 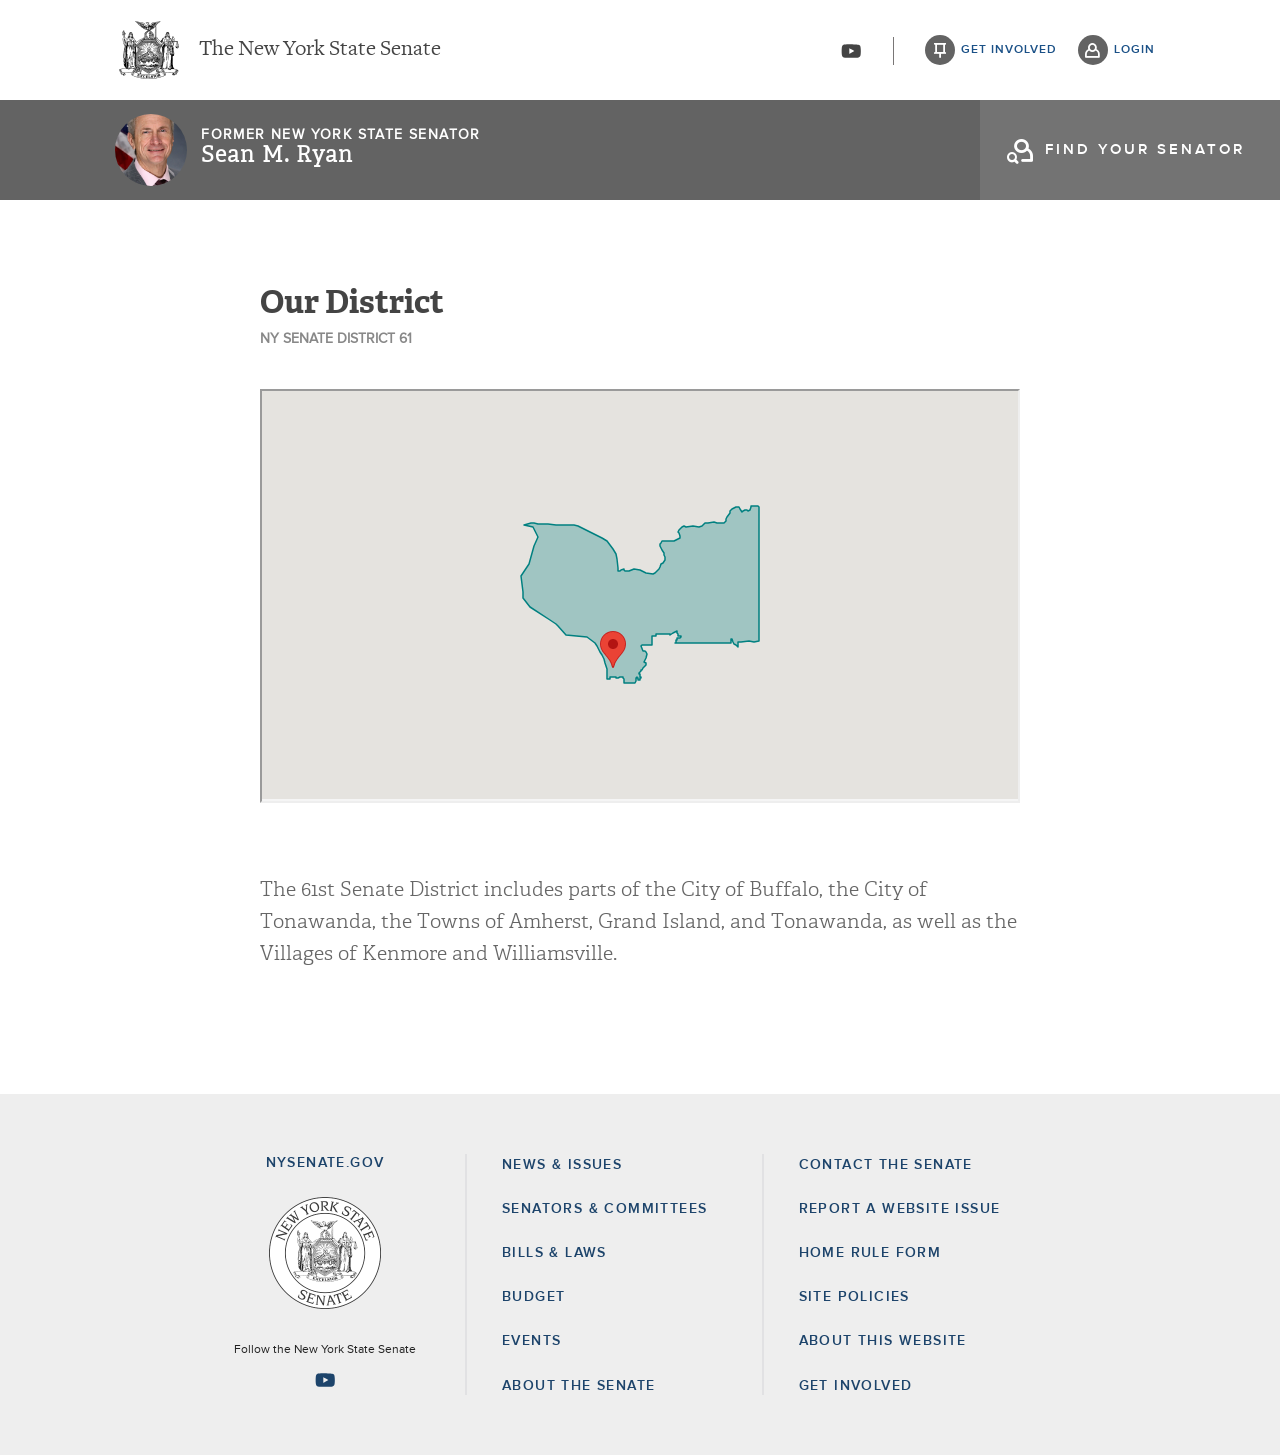 I want to click on Home Rule Form, so click(x=870, y=1253).